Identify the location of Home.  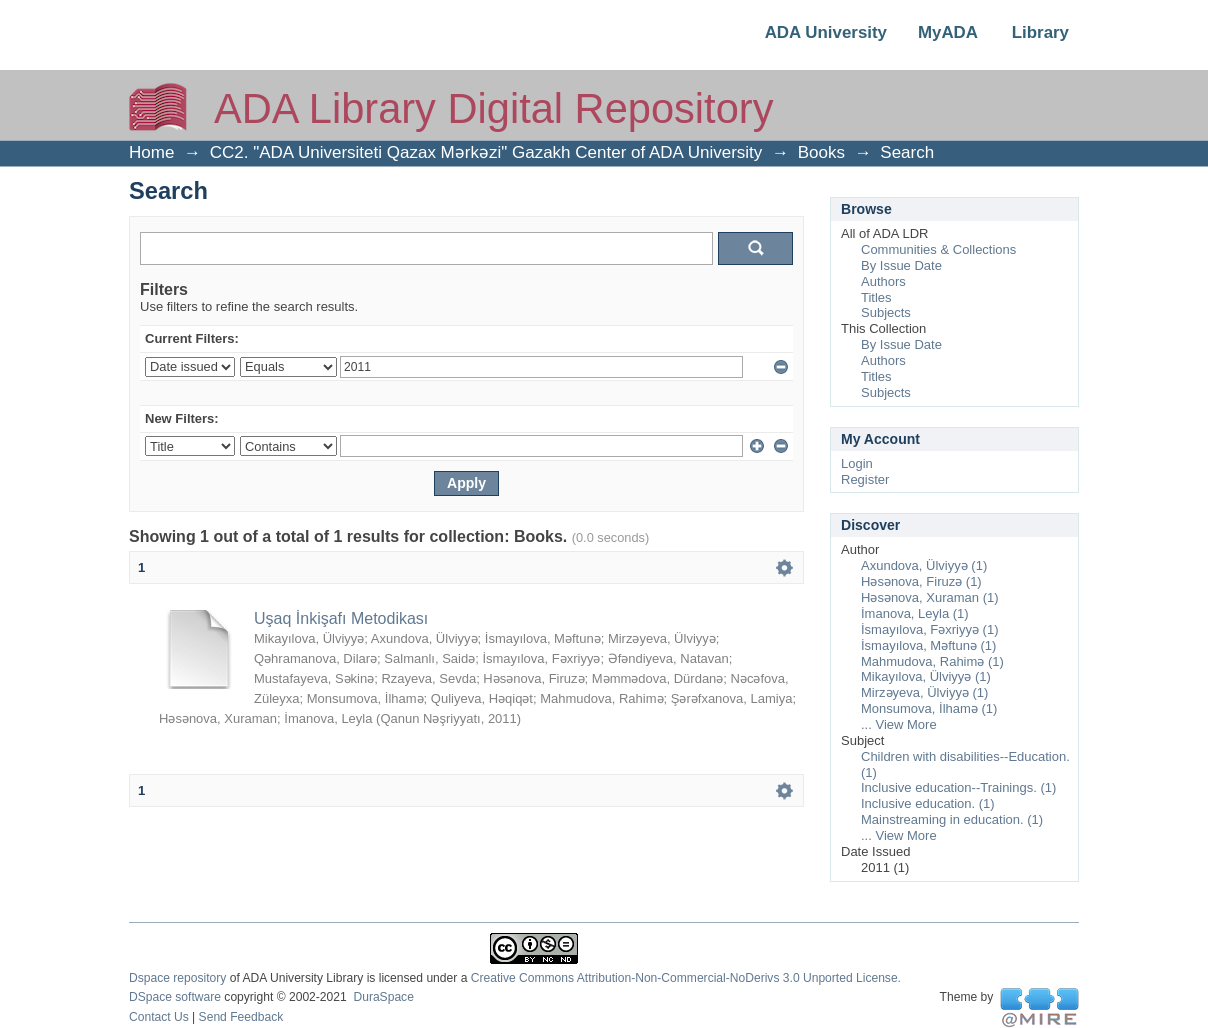
(151, 152).